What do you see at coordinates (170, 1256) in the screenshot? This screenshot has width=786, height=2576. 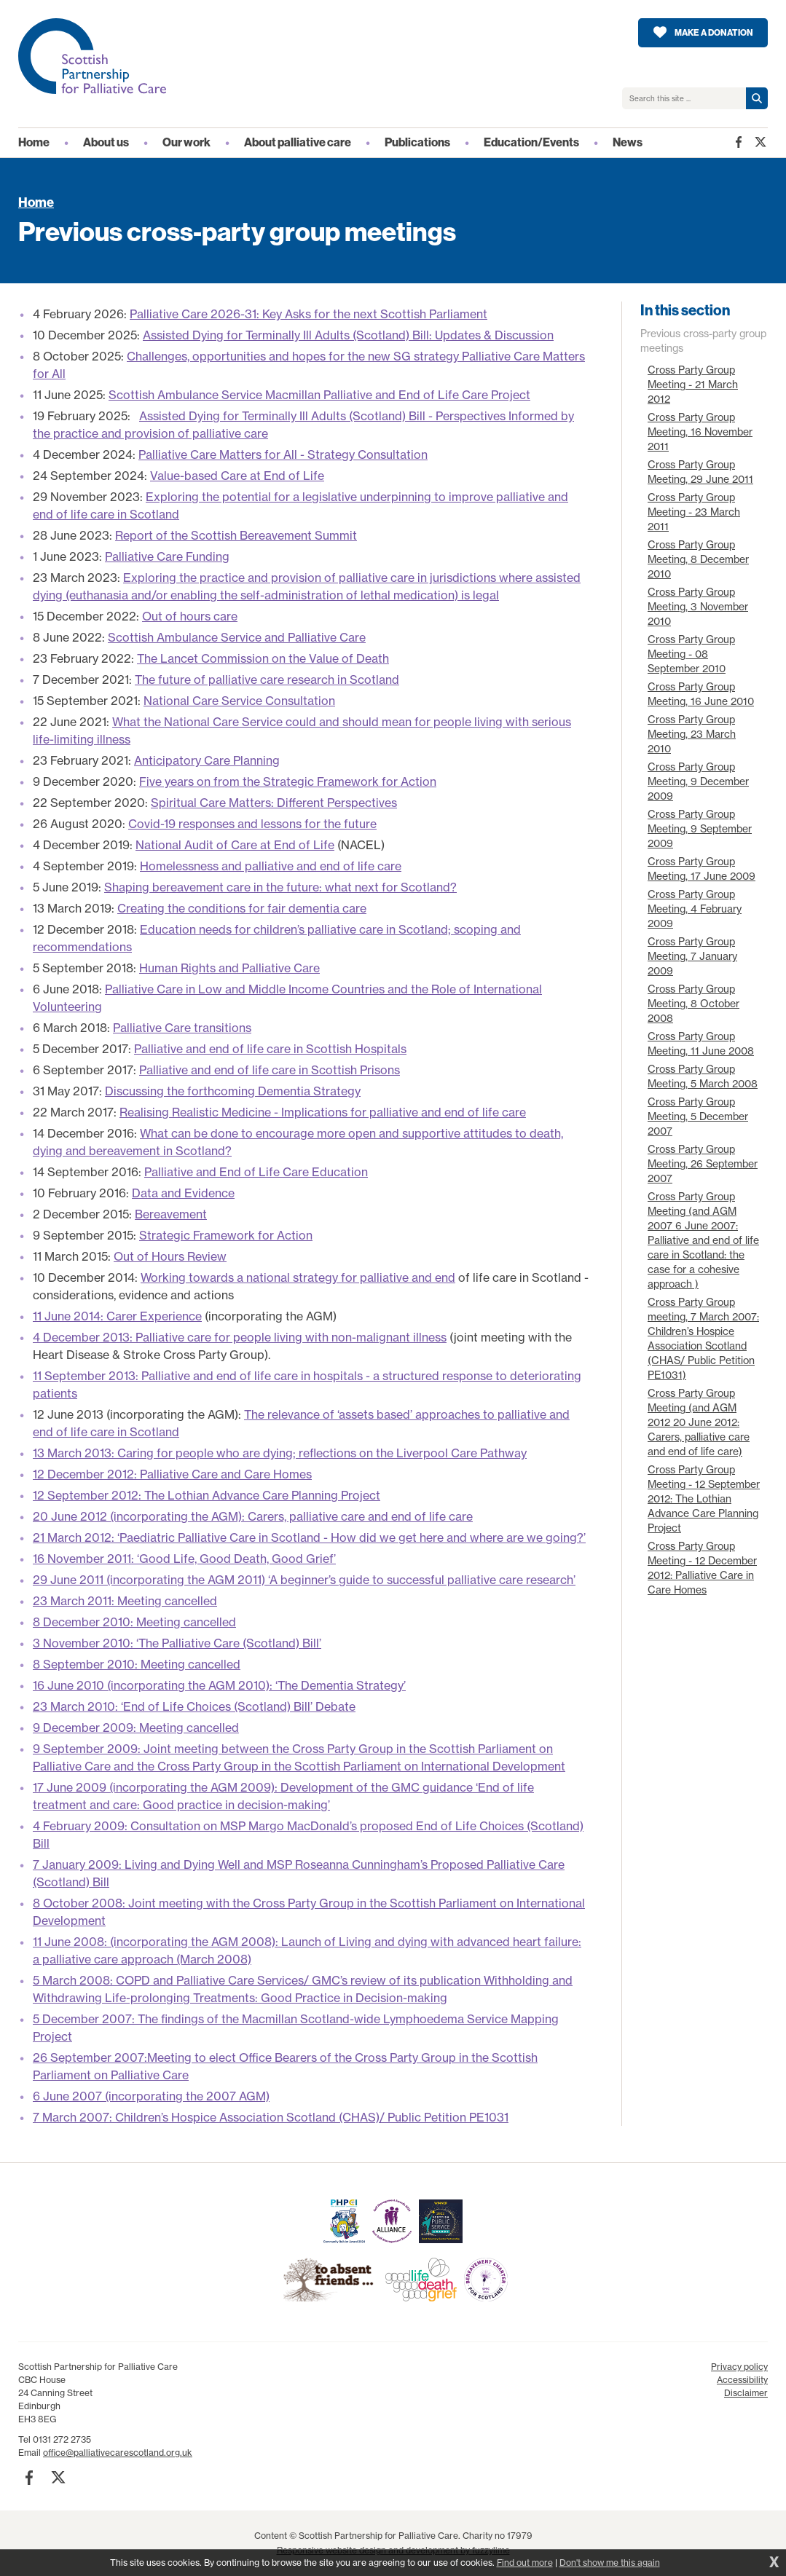 I see `Out of Hours Review` at bounding box center [170, 1256].